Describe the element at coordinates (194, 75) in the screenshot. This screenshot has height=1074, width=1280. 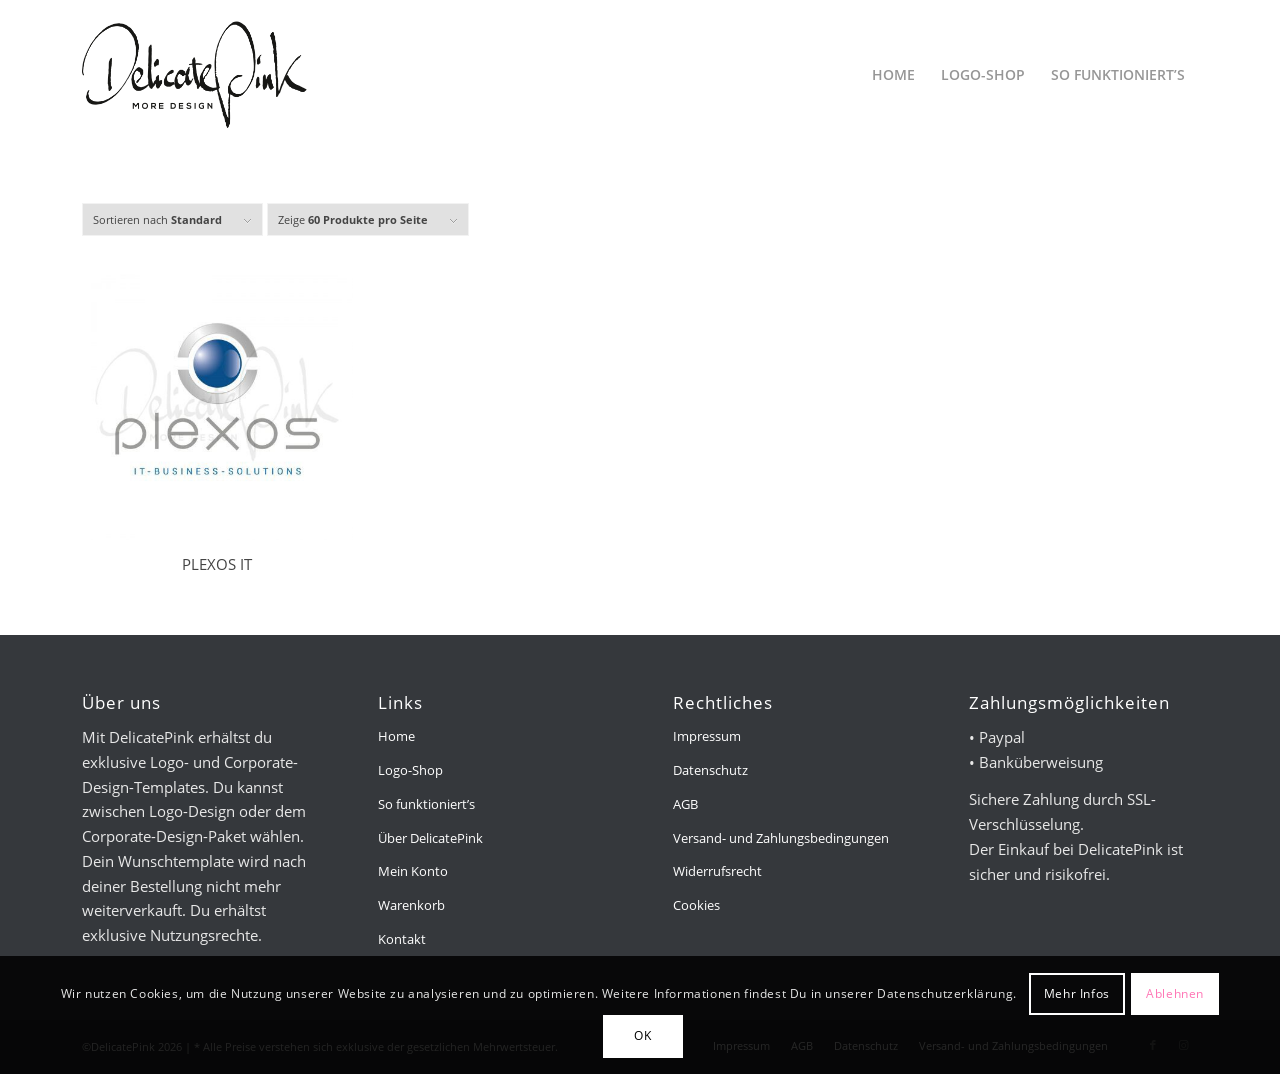
I see `[delicatepink-logo-black-2x]` at that location.